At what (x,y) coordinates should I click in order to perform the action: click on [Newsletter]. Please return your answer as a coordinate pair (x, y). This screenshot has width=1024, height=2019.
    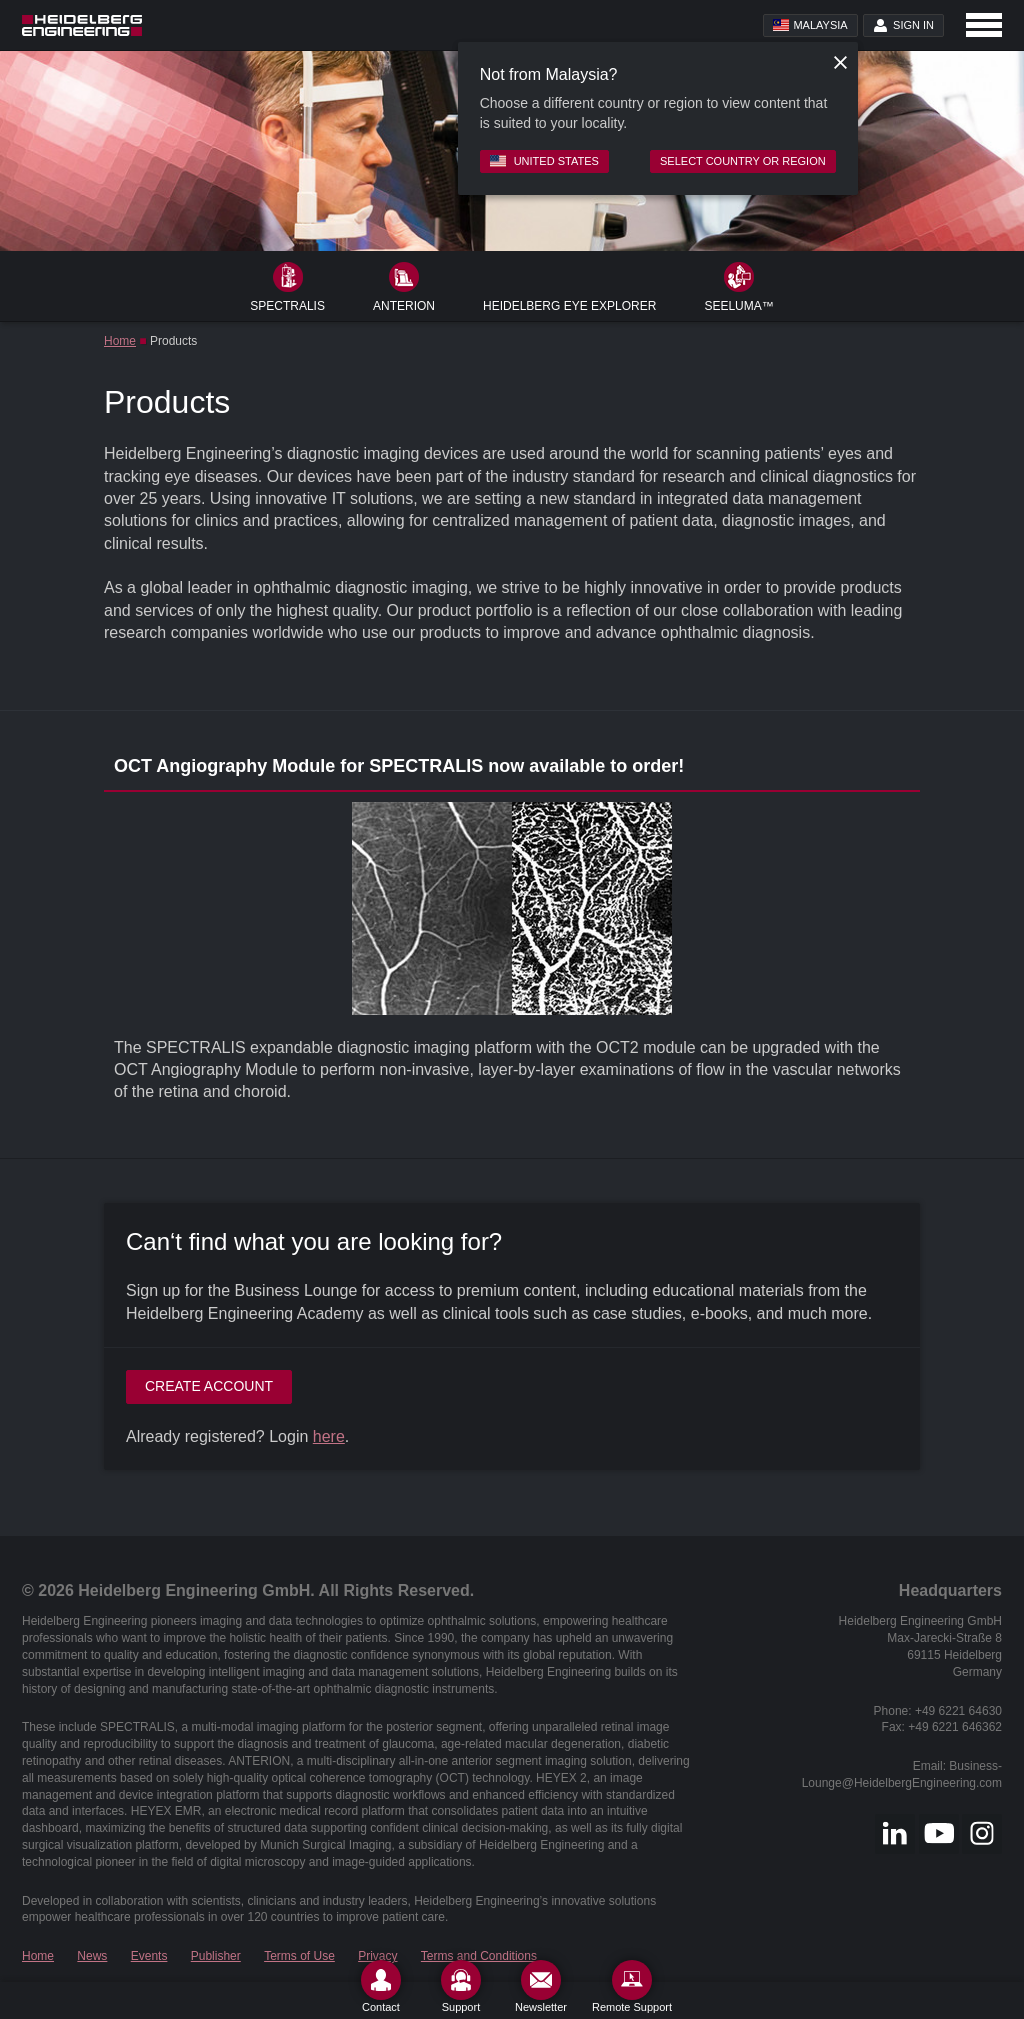
    Looking at the image, I should click on (541, 1986).